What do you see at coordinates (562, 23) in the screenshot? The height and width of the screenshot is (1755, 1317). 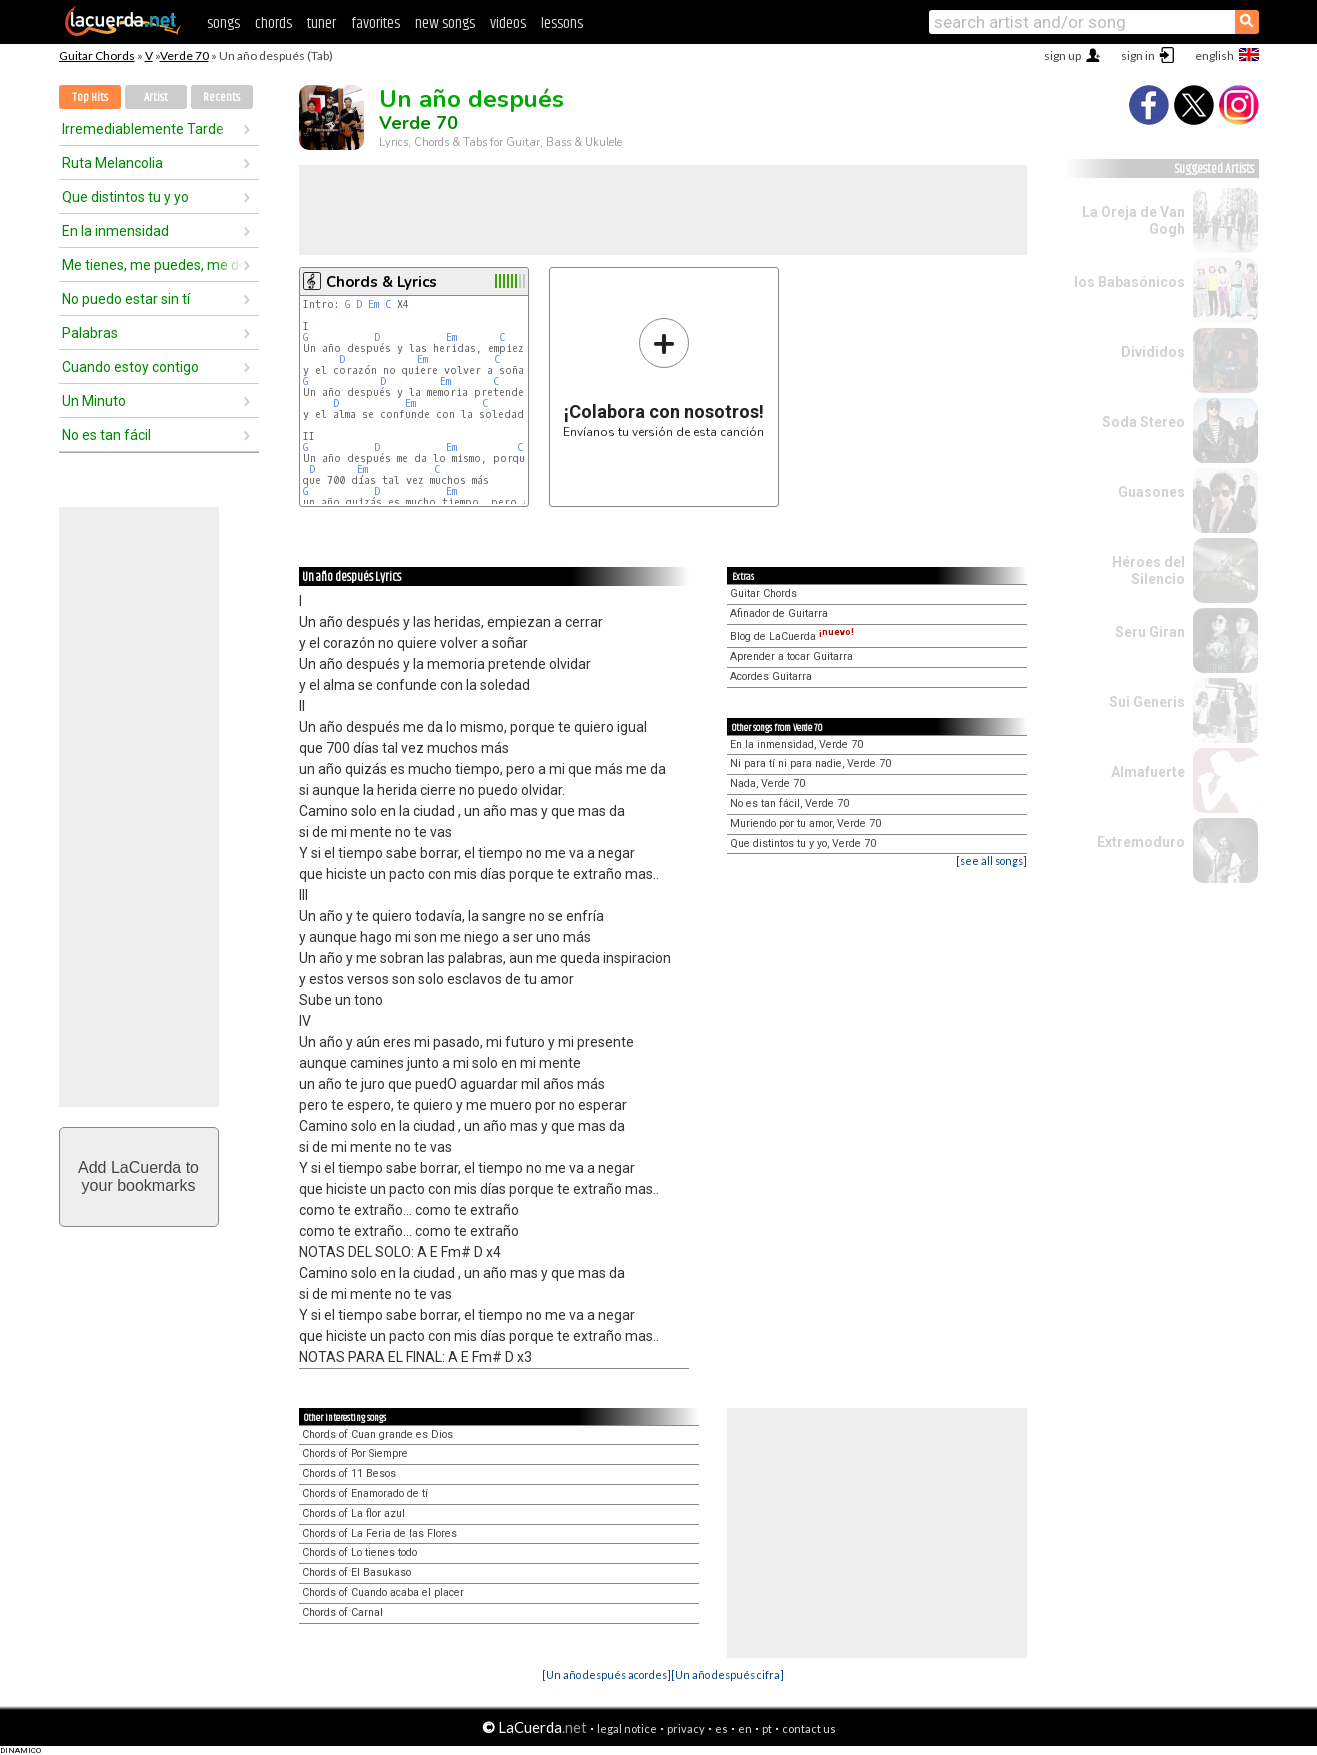 I see `lessons` at bounding box center [562, 23].